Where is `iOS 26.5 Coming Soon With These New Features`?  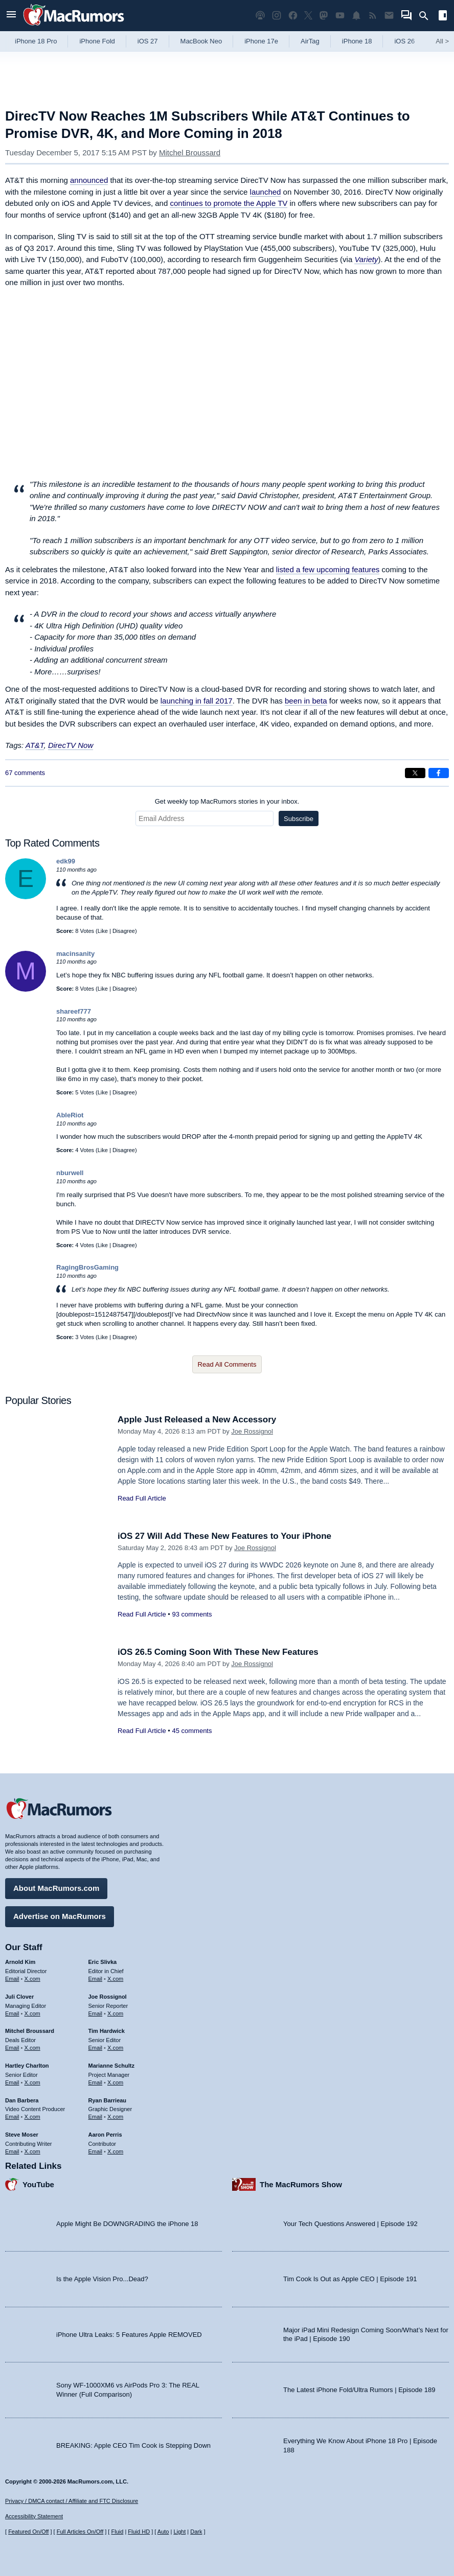 iOS 26.5 Coming Soon With These New Features is located at coordinates (218, 1652).